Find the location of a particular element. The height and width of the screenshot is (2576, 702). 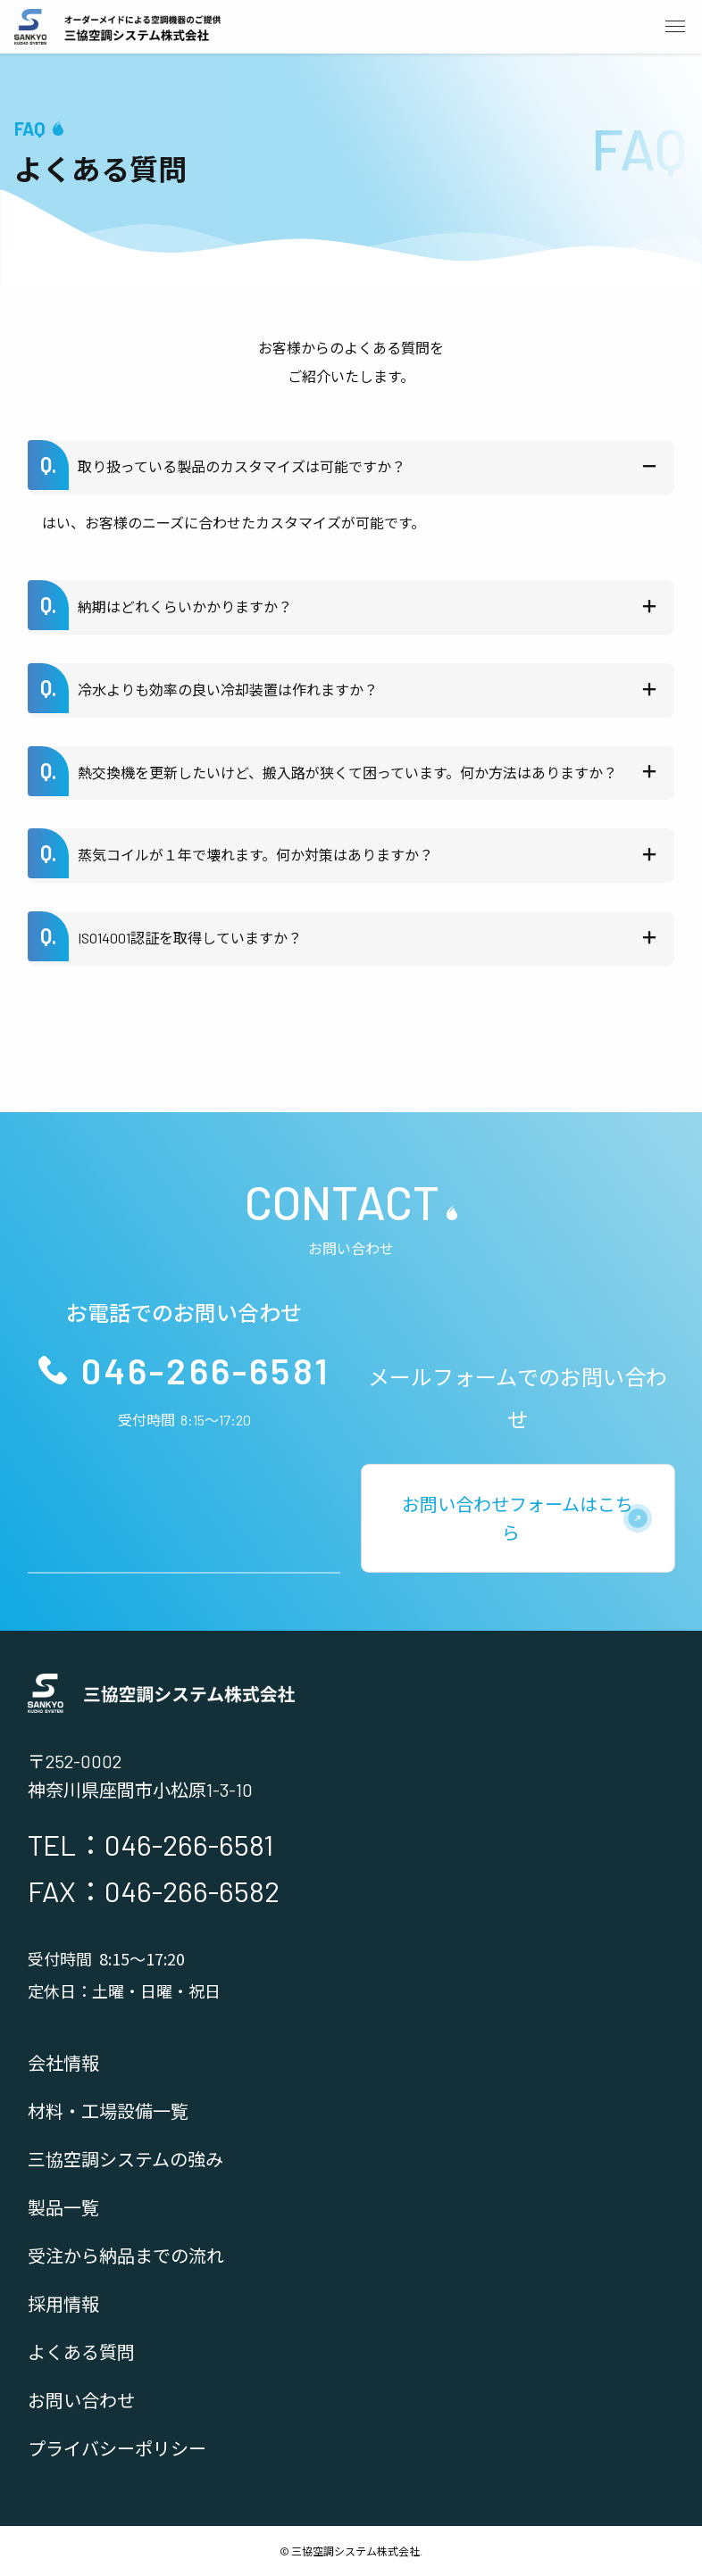

製品一覧 is located at coordinates (63, 2207).